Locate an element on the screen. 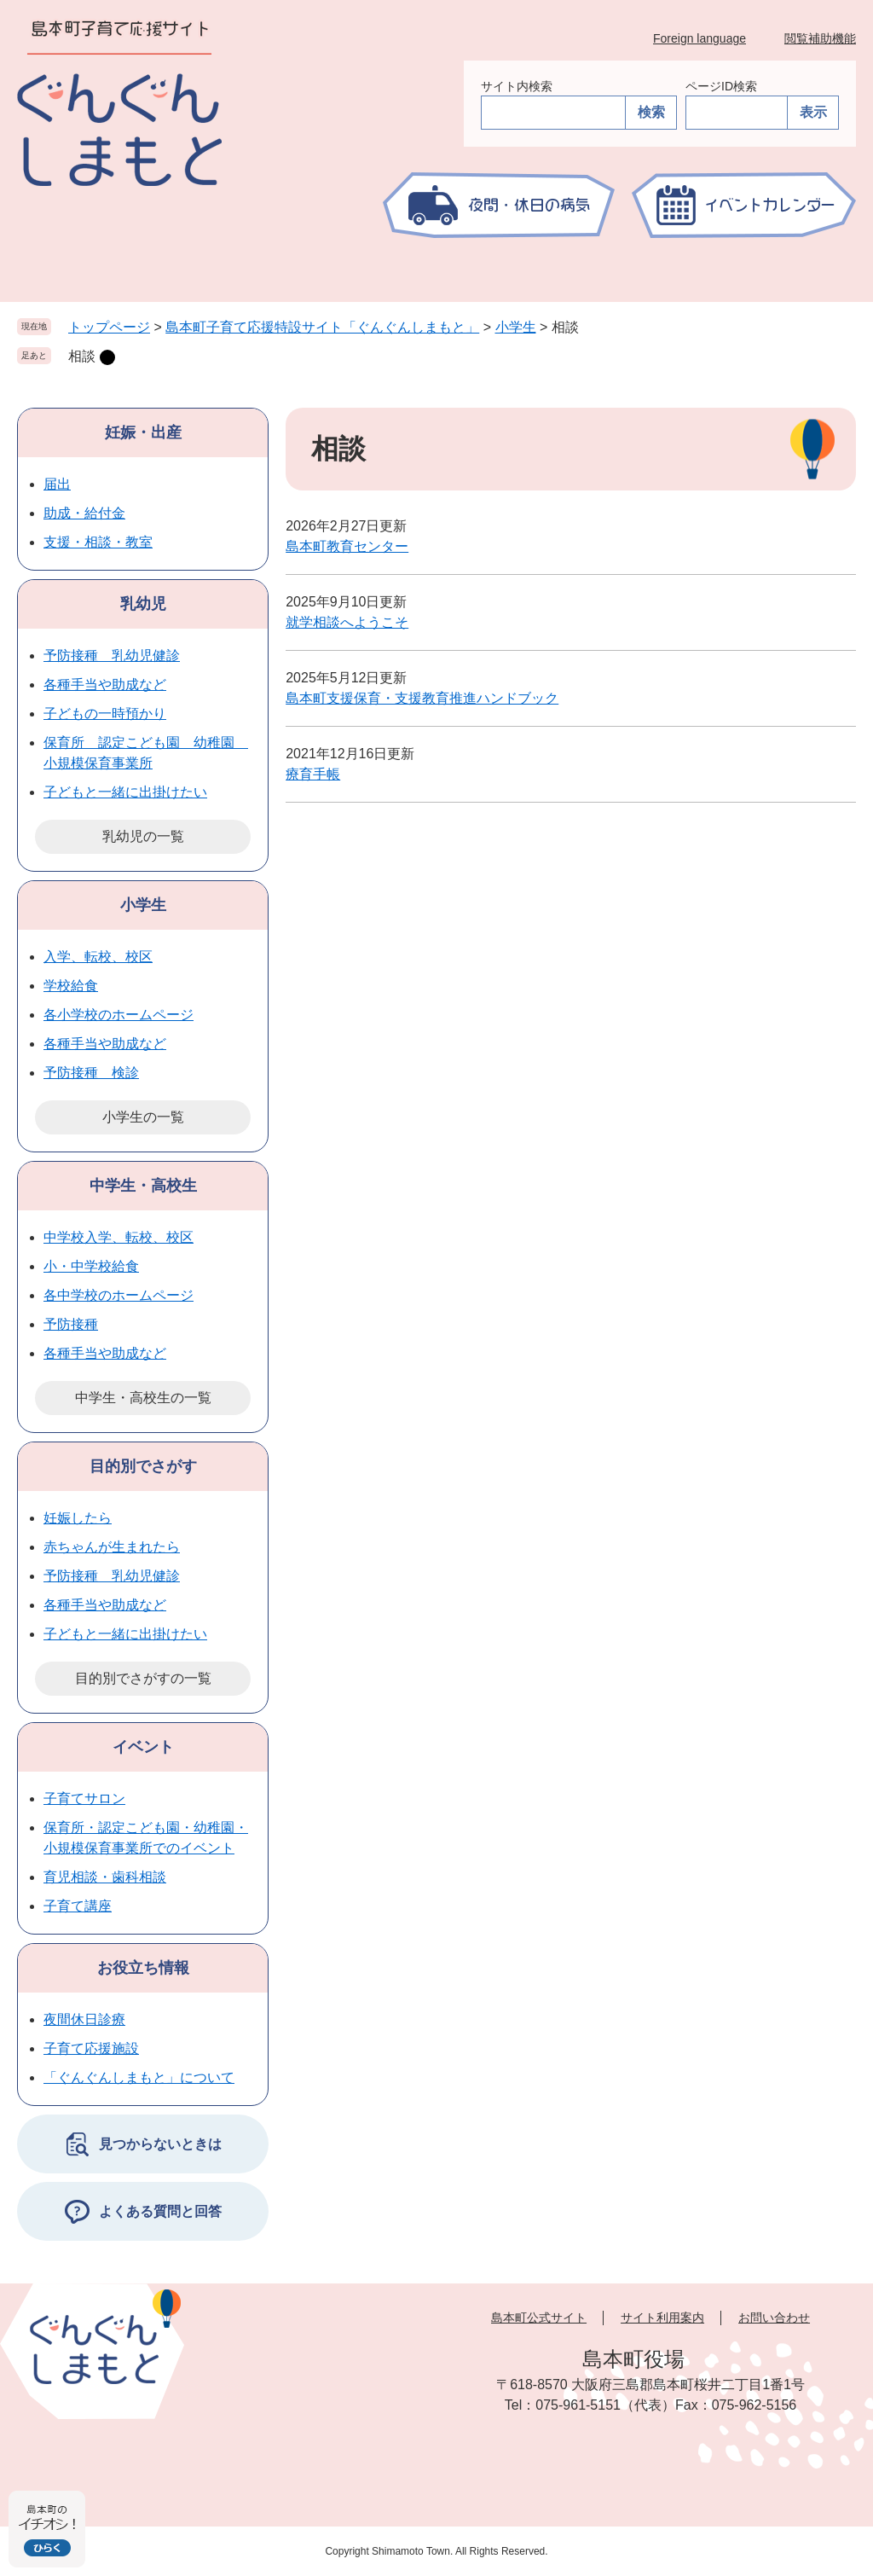 The width and height of the screenshot is (873, 2576). 中学生・高校生の一覧 is located at coordinates (143, 1397).